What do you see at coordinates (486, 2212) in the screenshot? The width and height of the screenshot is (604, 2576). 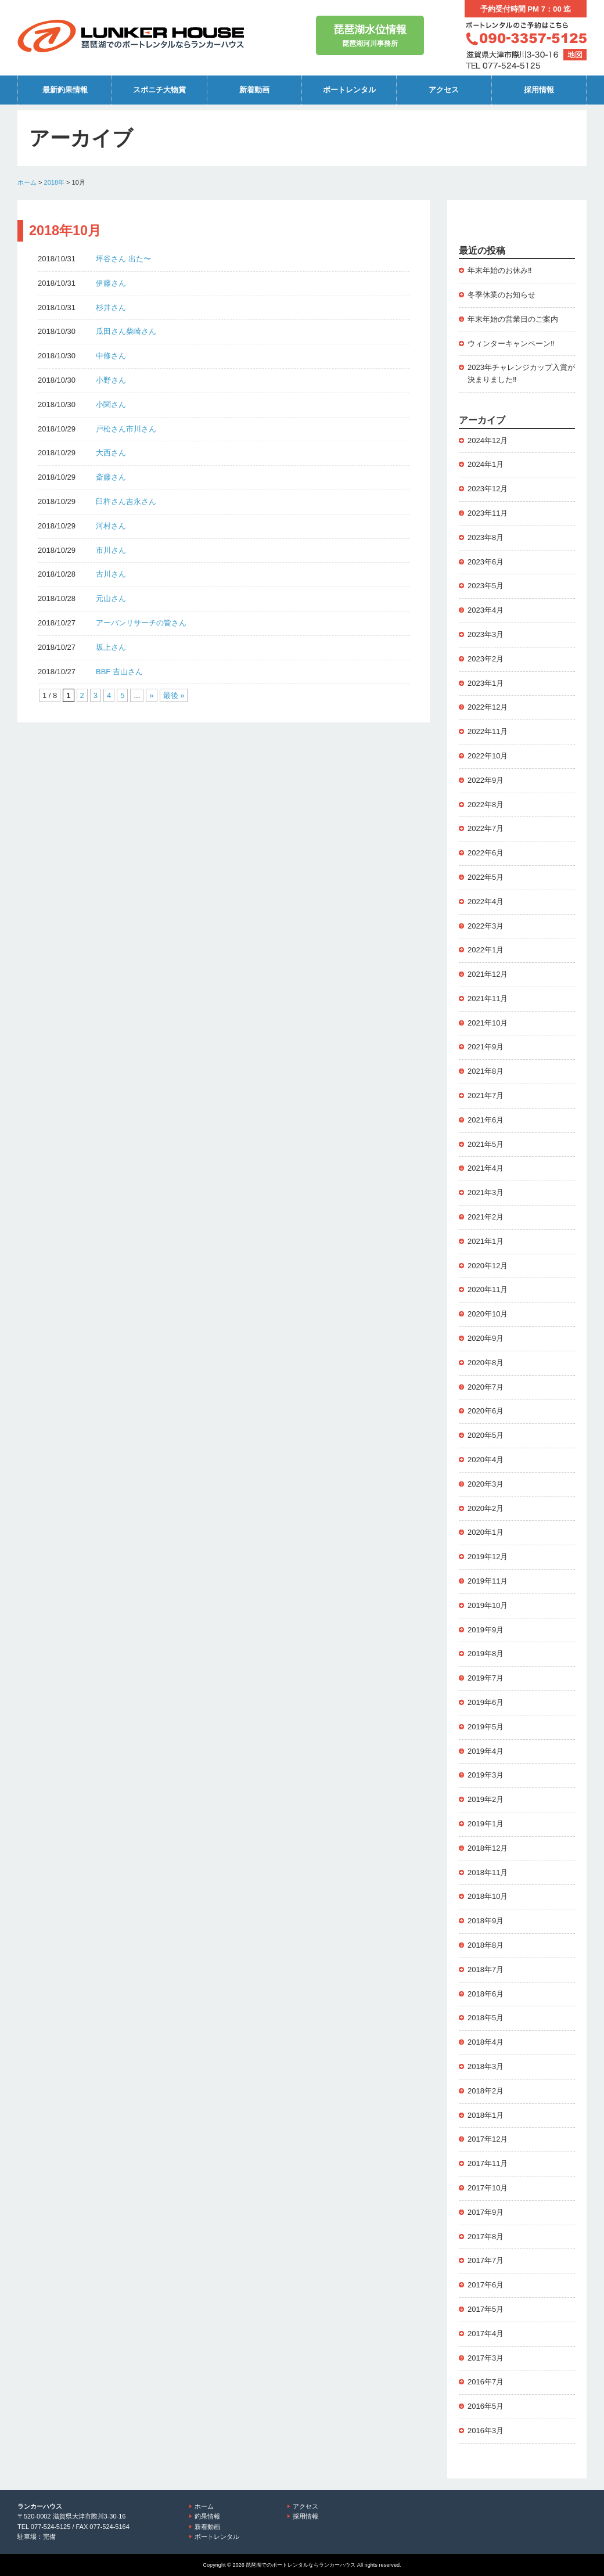 I see `2017年9月` at bounding box center [486, 2212].